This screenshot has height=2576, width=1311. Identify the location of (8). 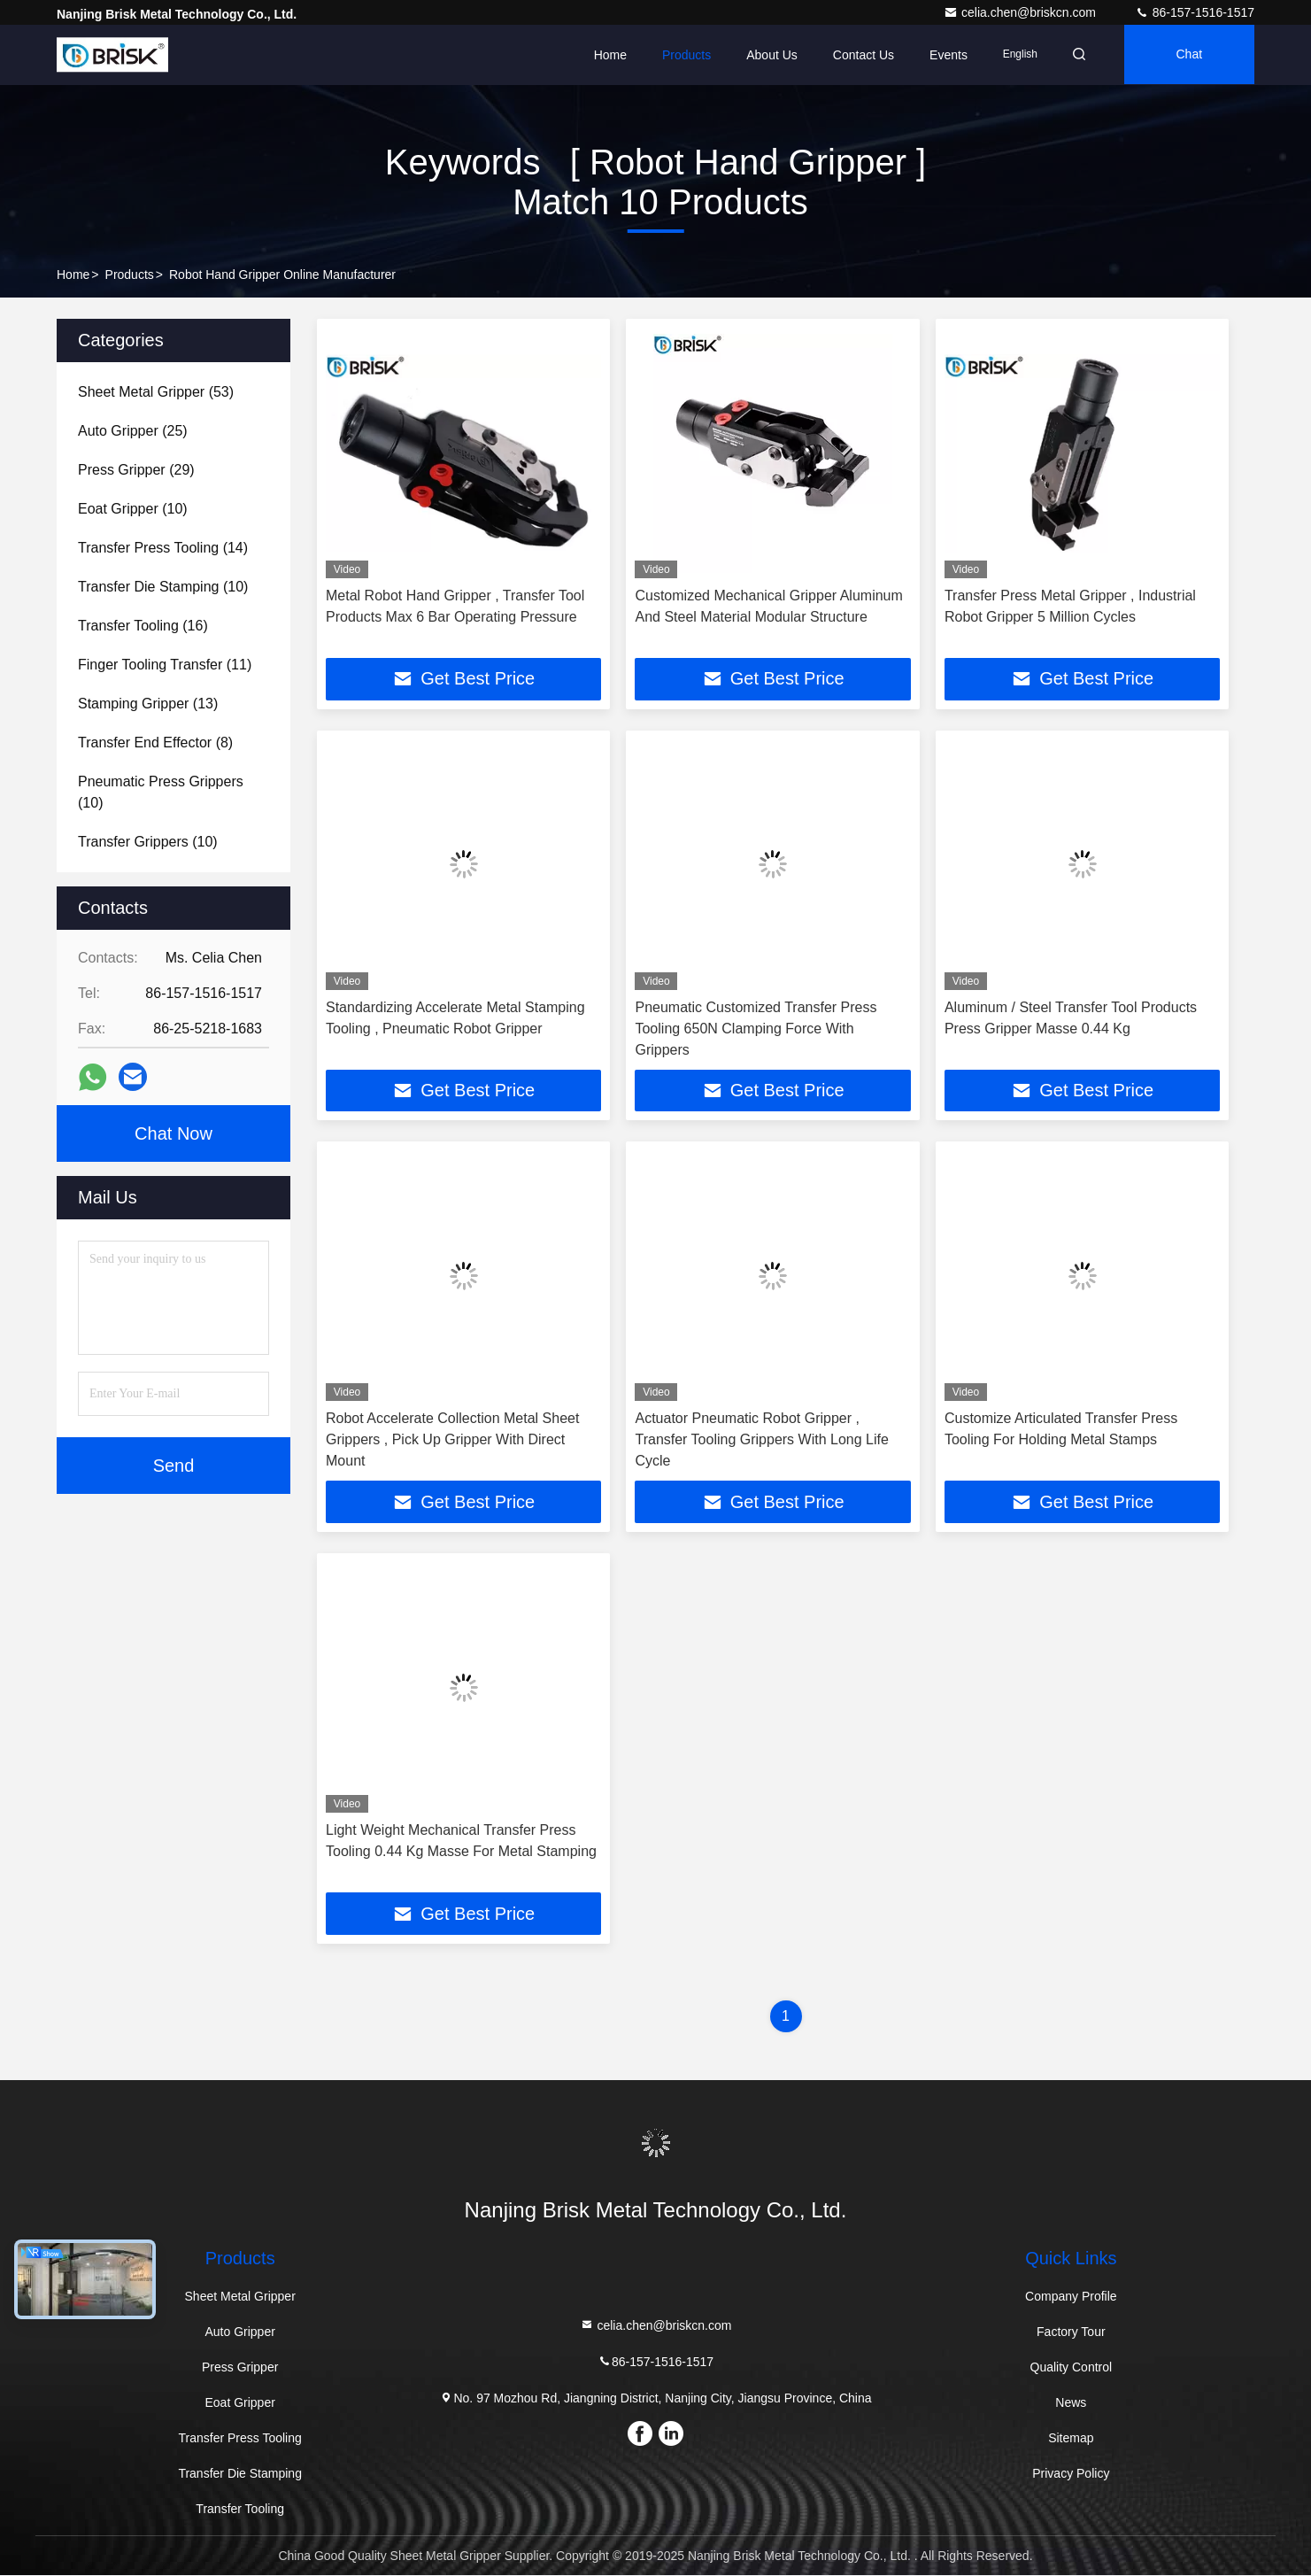
(155, 742).